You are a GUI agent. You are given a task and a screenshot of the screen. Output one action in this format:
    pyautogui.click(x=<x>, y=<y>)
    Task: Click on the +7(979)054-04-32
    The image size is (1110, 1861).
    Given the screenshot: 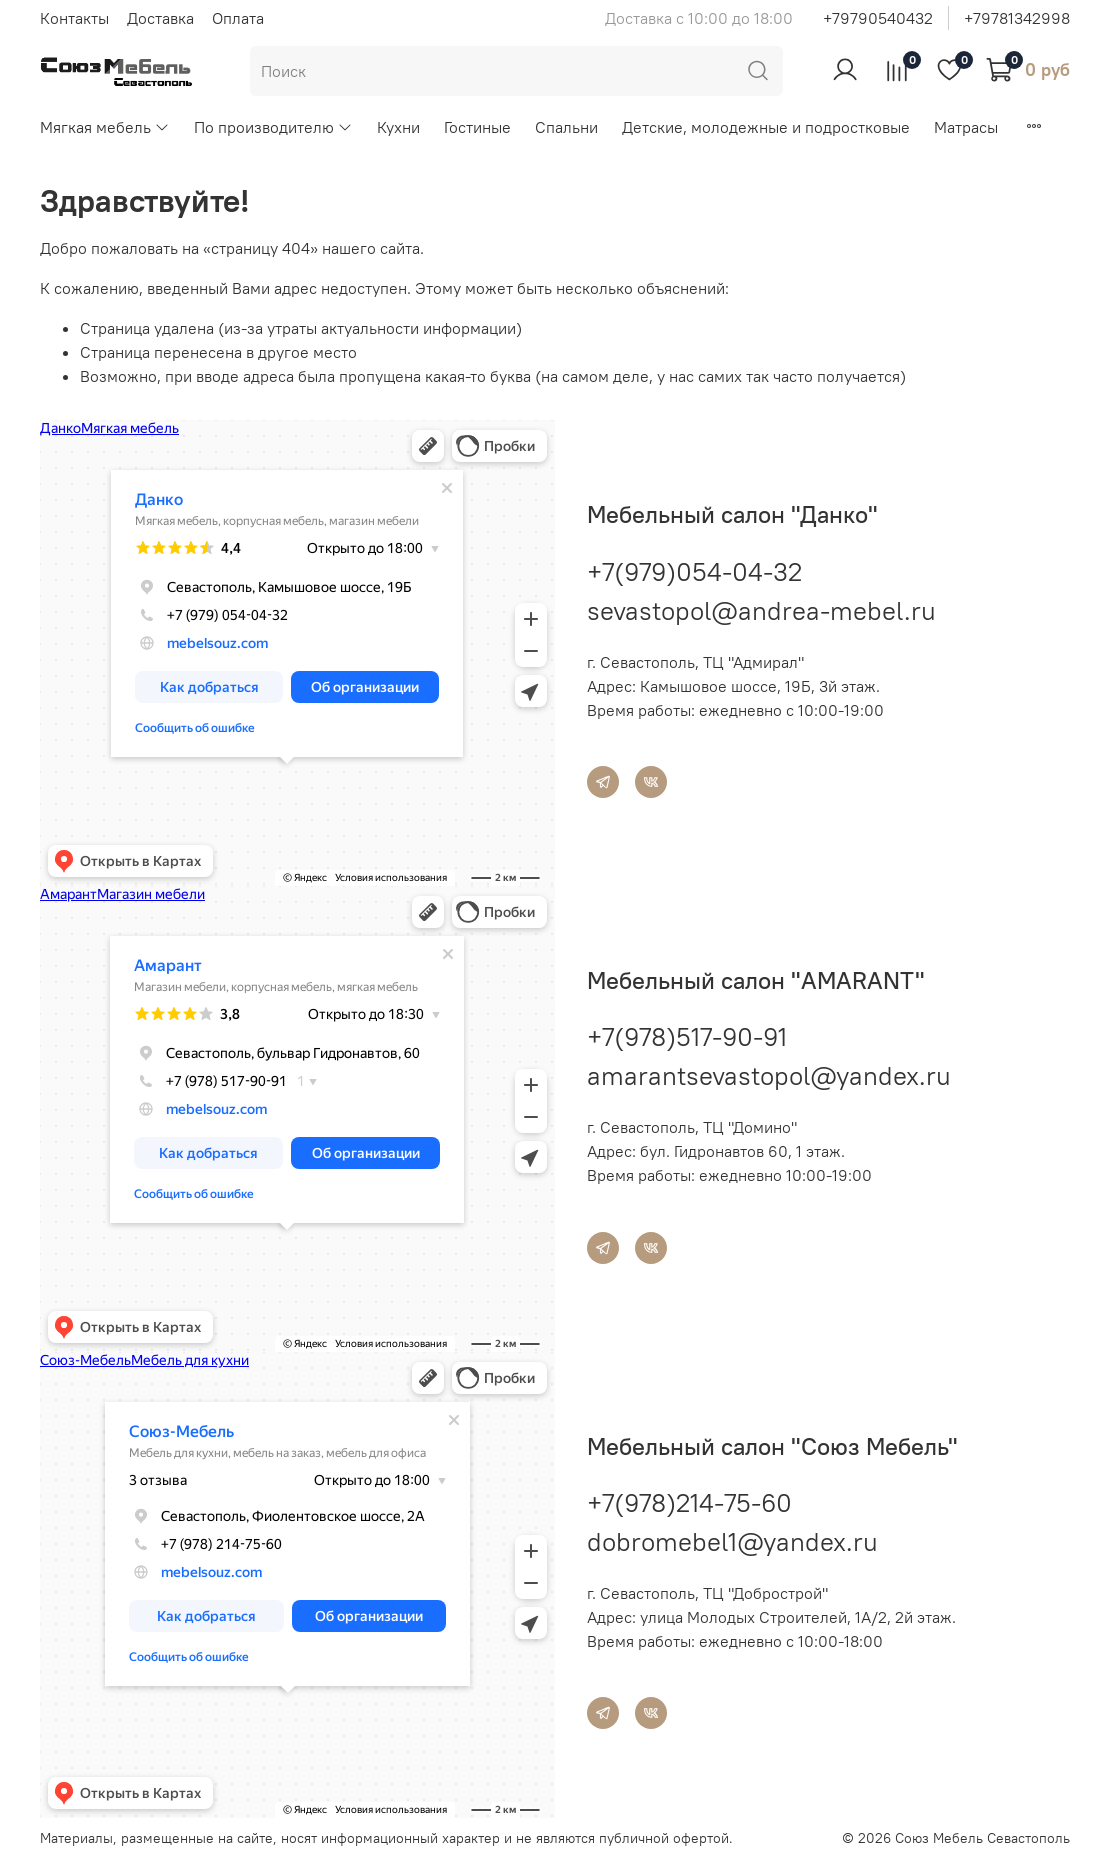 What is the action you would take?
    pyautogui.click(x=694, y=571)
    